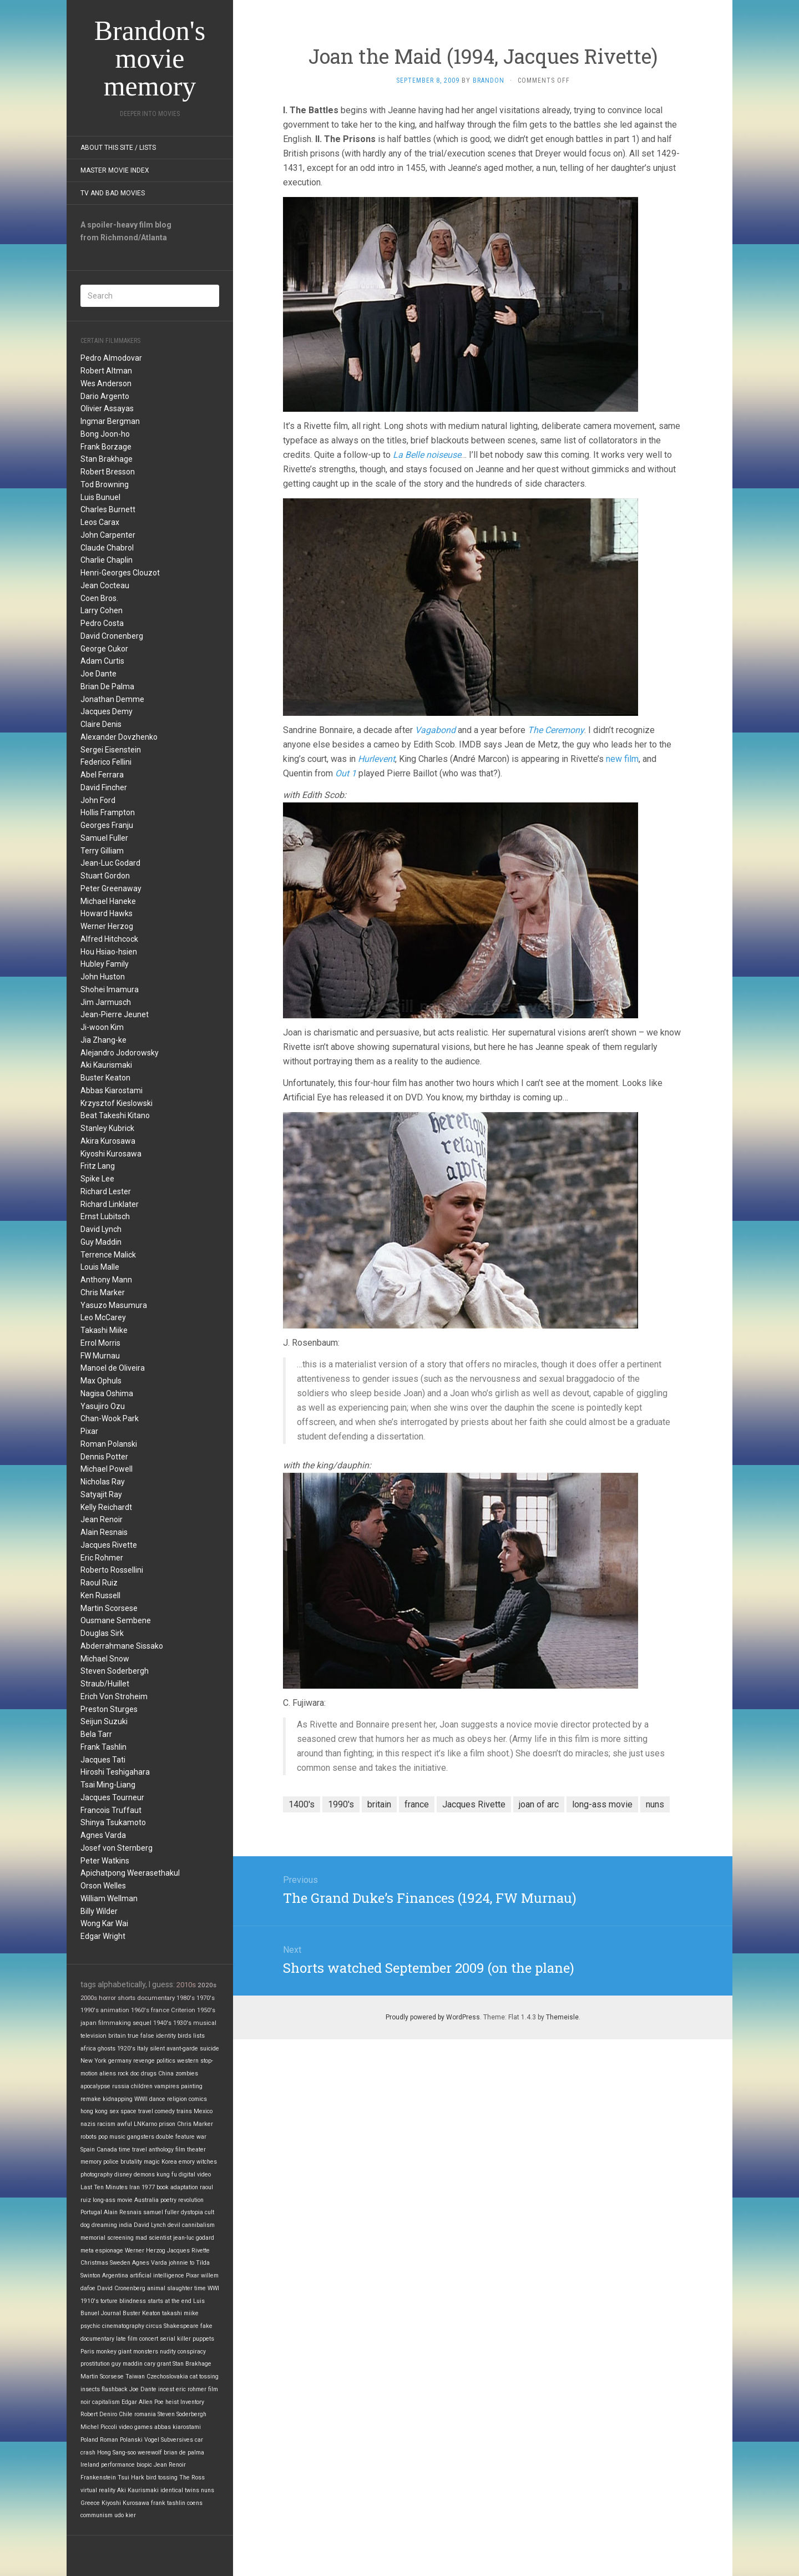 The width and height of the screenshot is (799, 2576). What do you see at coordinates (93, 2060) in the screenshot?
I see `New York` at bounding box center [93, 2060].